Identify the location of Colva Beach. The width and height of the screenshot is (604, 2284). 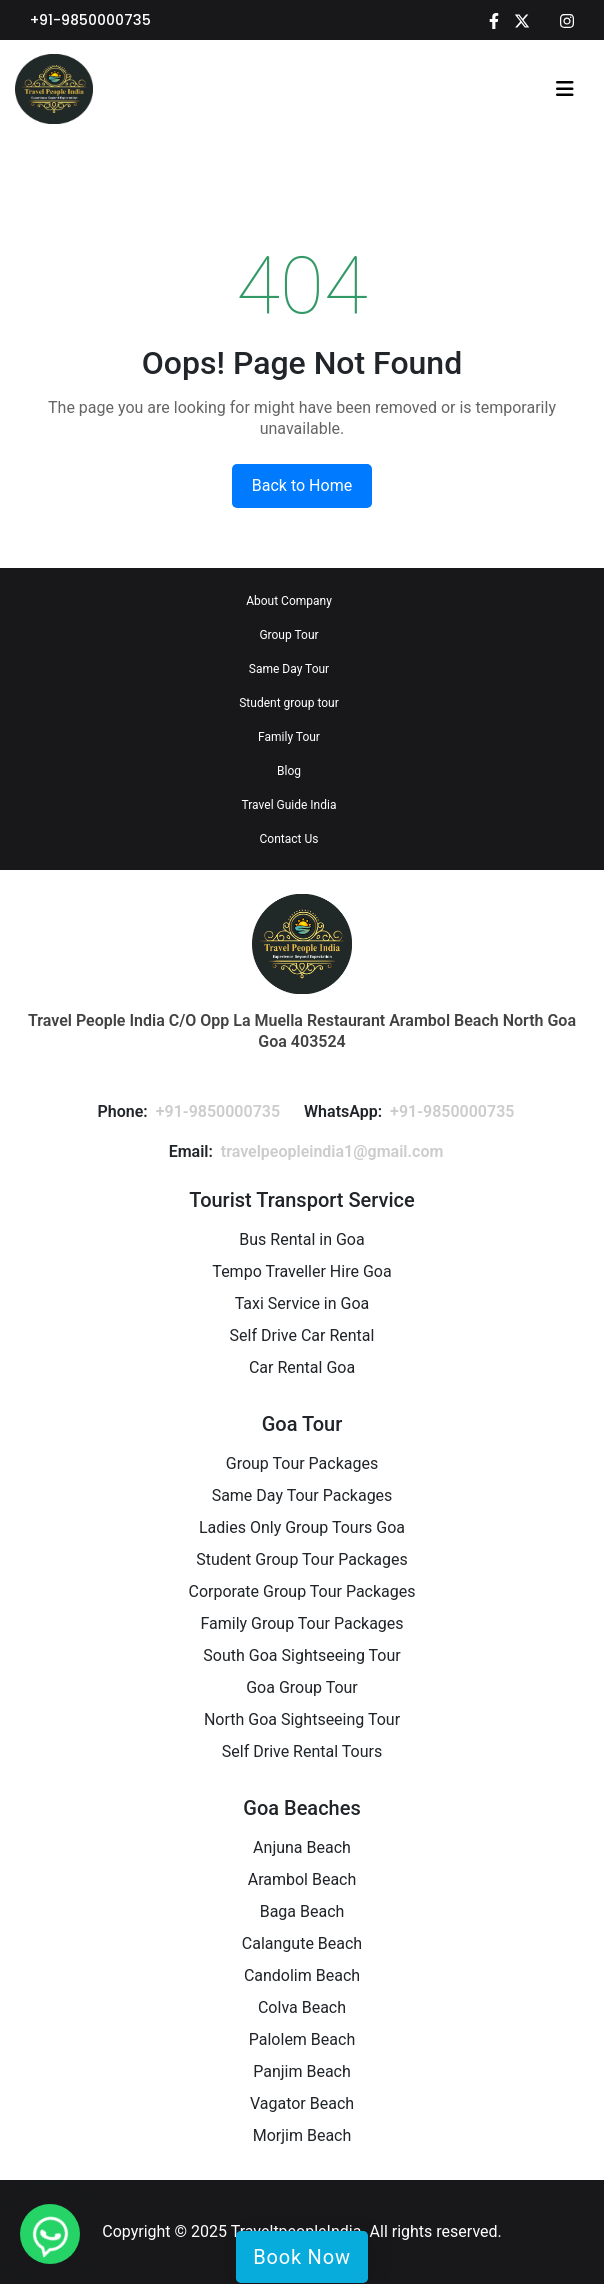
(302, 2007).